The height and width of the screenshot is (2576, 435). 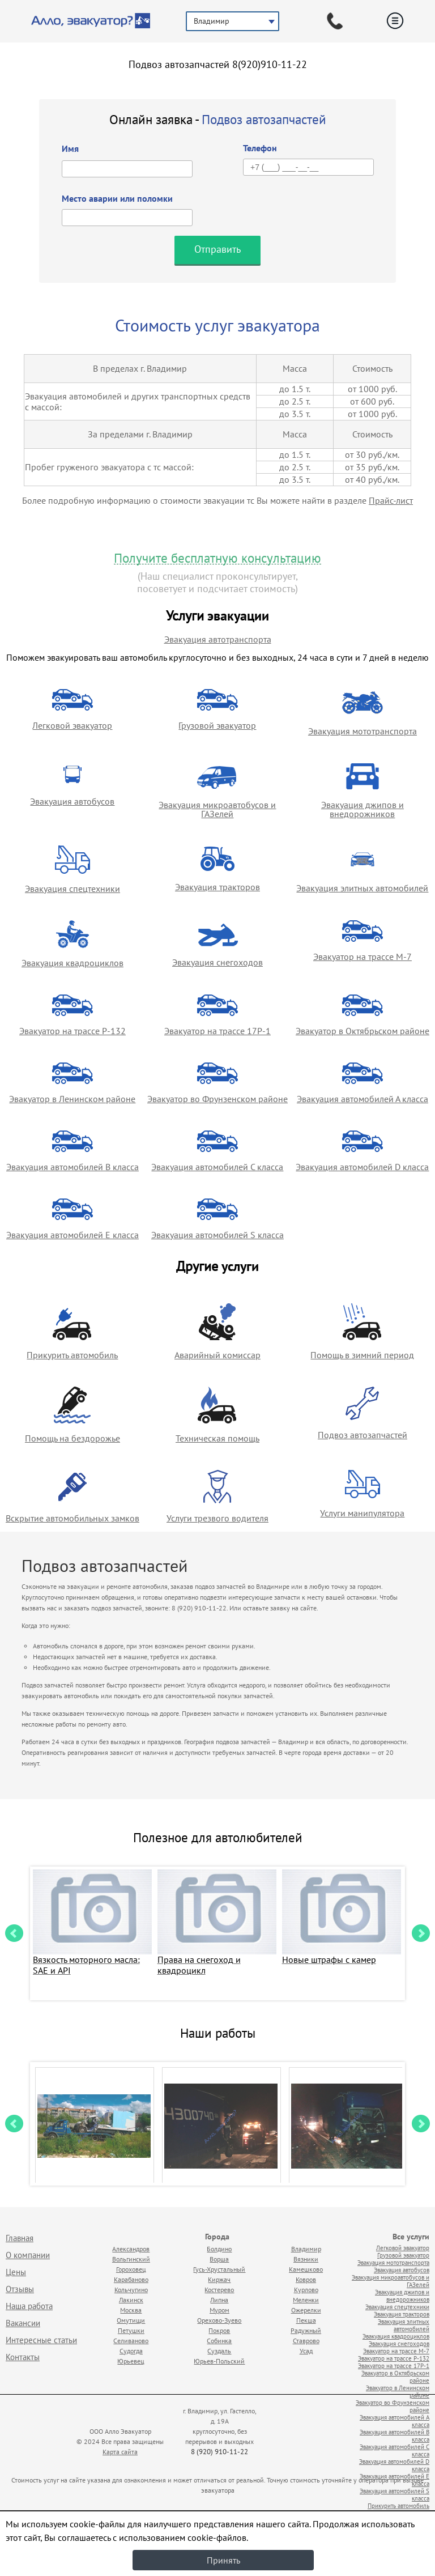 I want to click on Костерево, so click(x=219, y=2289).